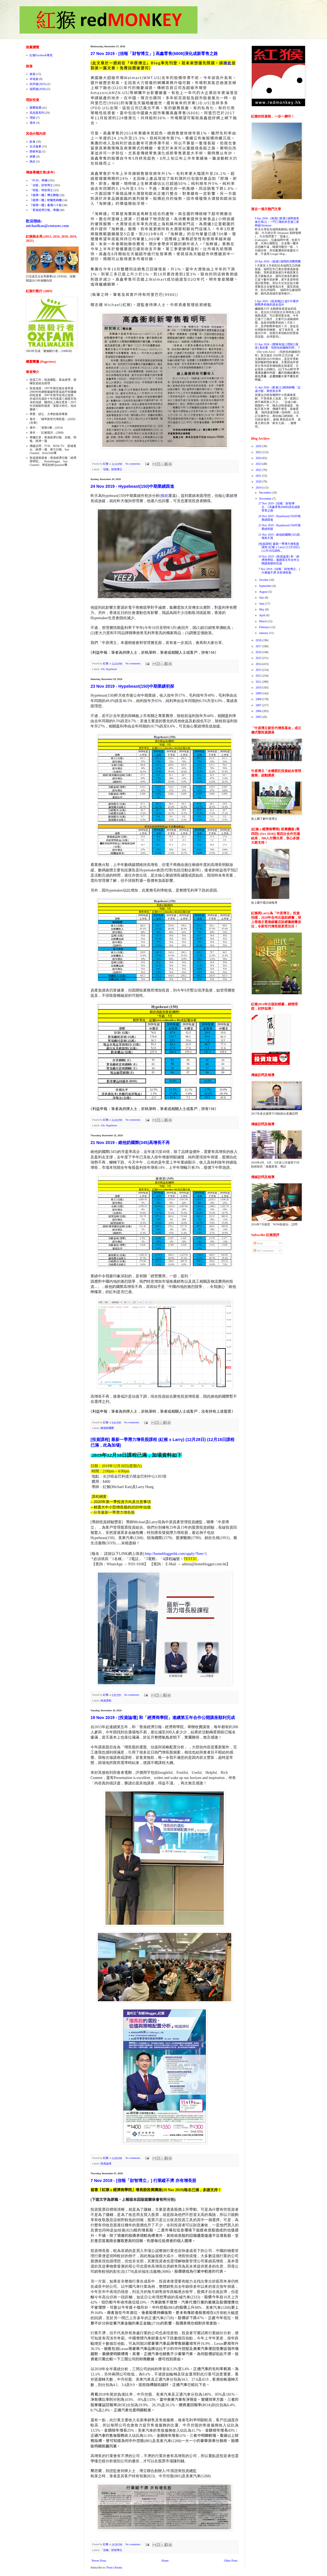 Image resolution: width=327 pixels, height=2576 pixels. Describe the element at coordinates (277, 303) in the screenshot. I see `5 Apr 2026 - [投資摘記] 從ETF看伊朗戰爭前後的資金流向` at that location.